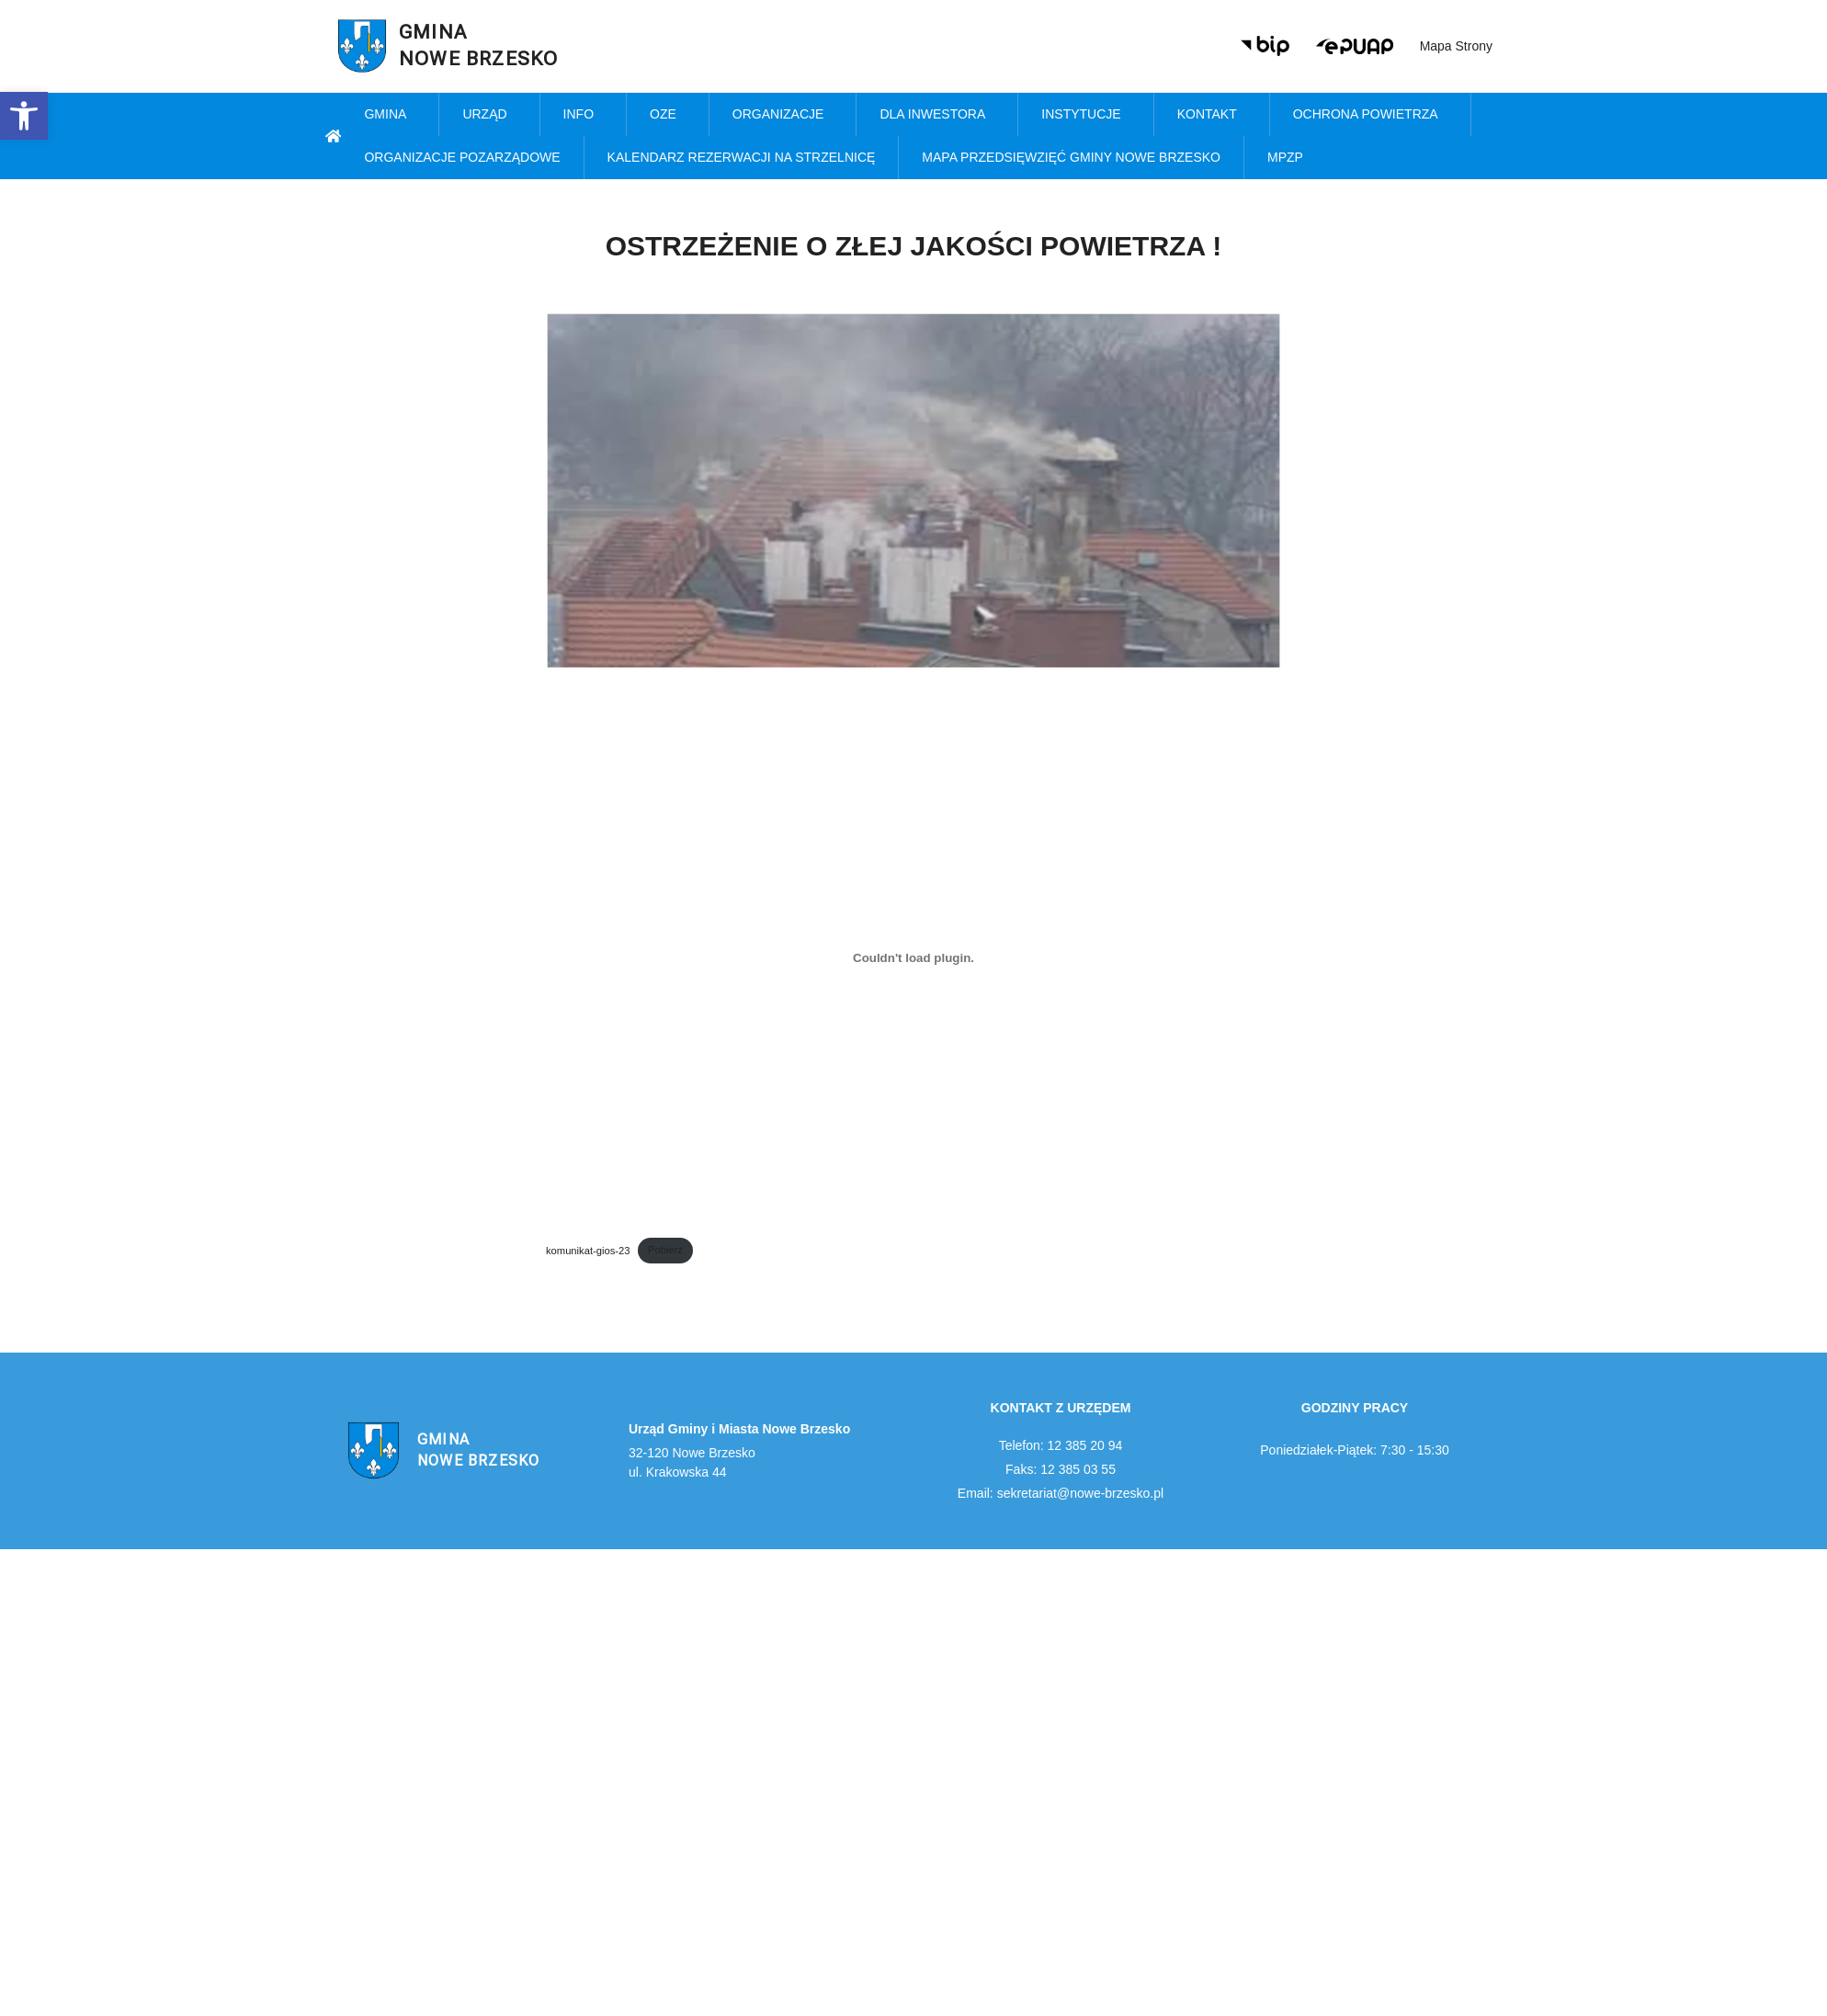 Image resolution: width=1827 pixels, height=2016 pixels. Describe the element at coordinates (783, 115) in the screenshot. I see `Organizacje [link]` at that location.